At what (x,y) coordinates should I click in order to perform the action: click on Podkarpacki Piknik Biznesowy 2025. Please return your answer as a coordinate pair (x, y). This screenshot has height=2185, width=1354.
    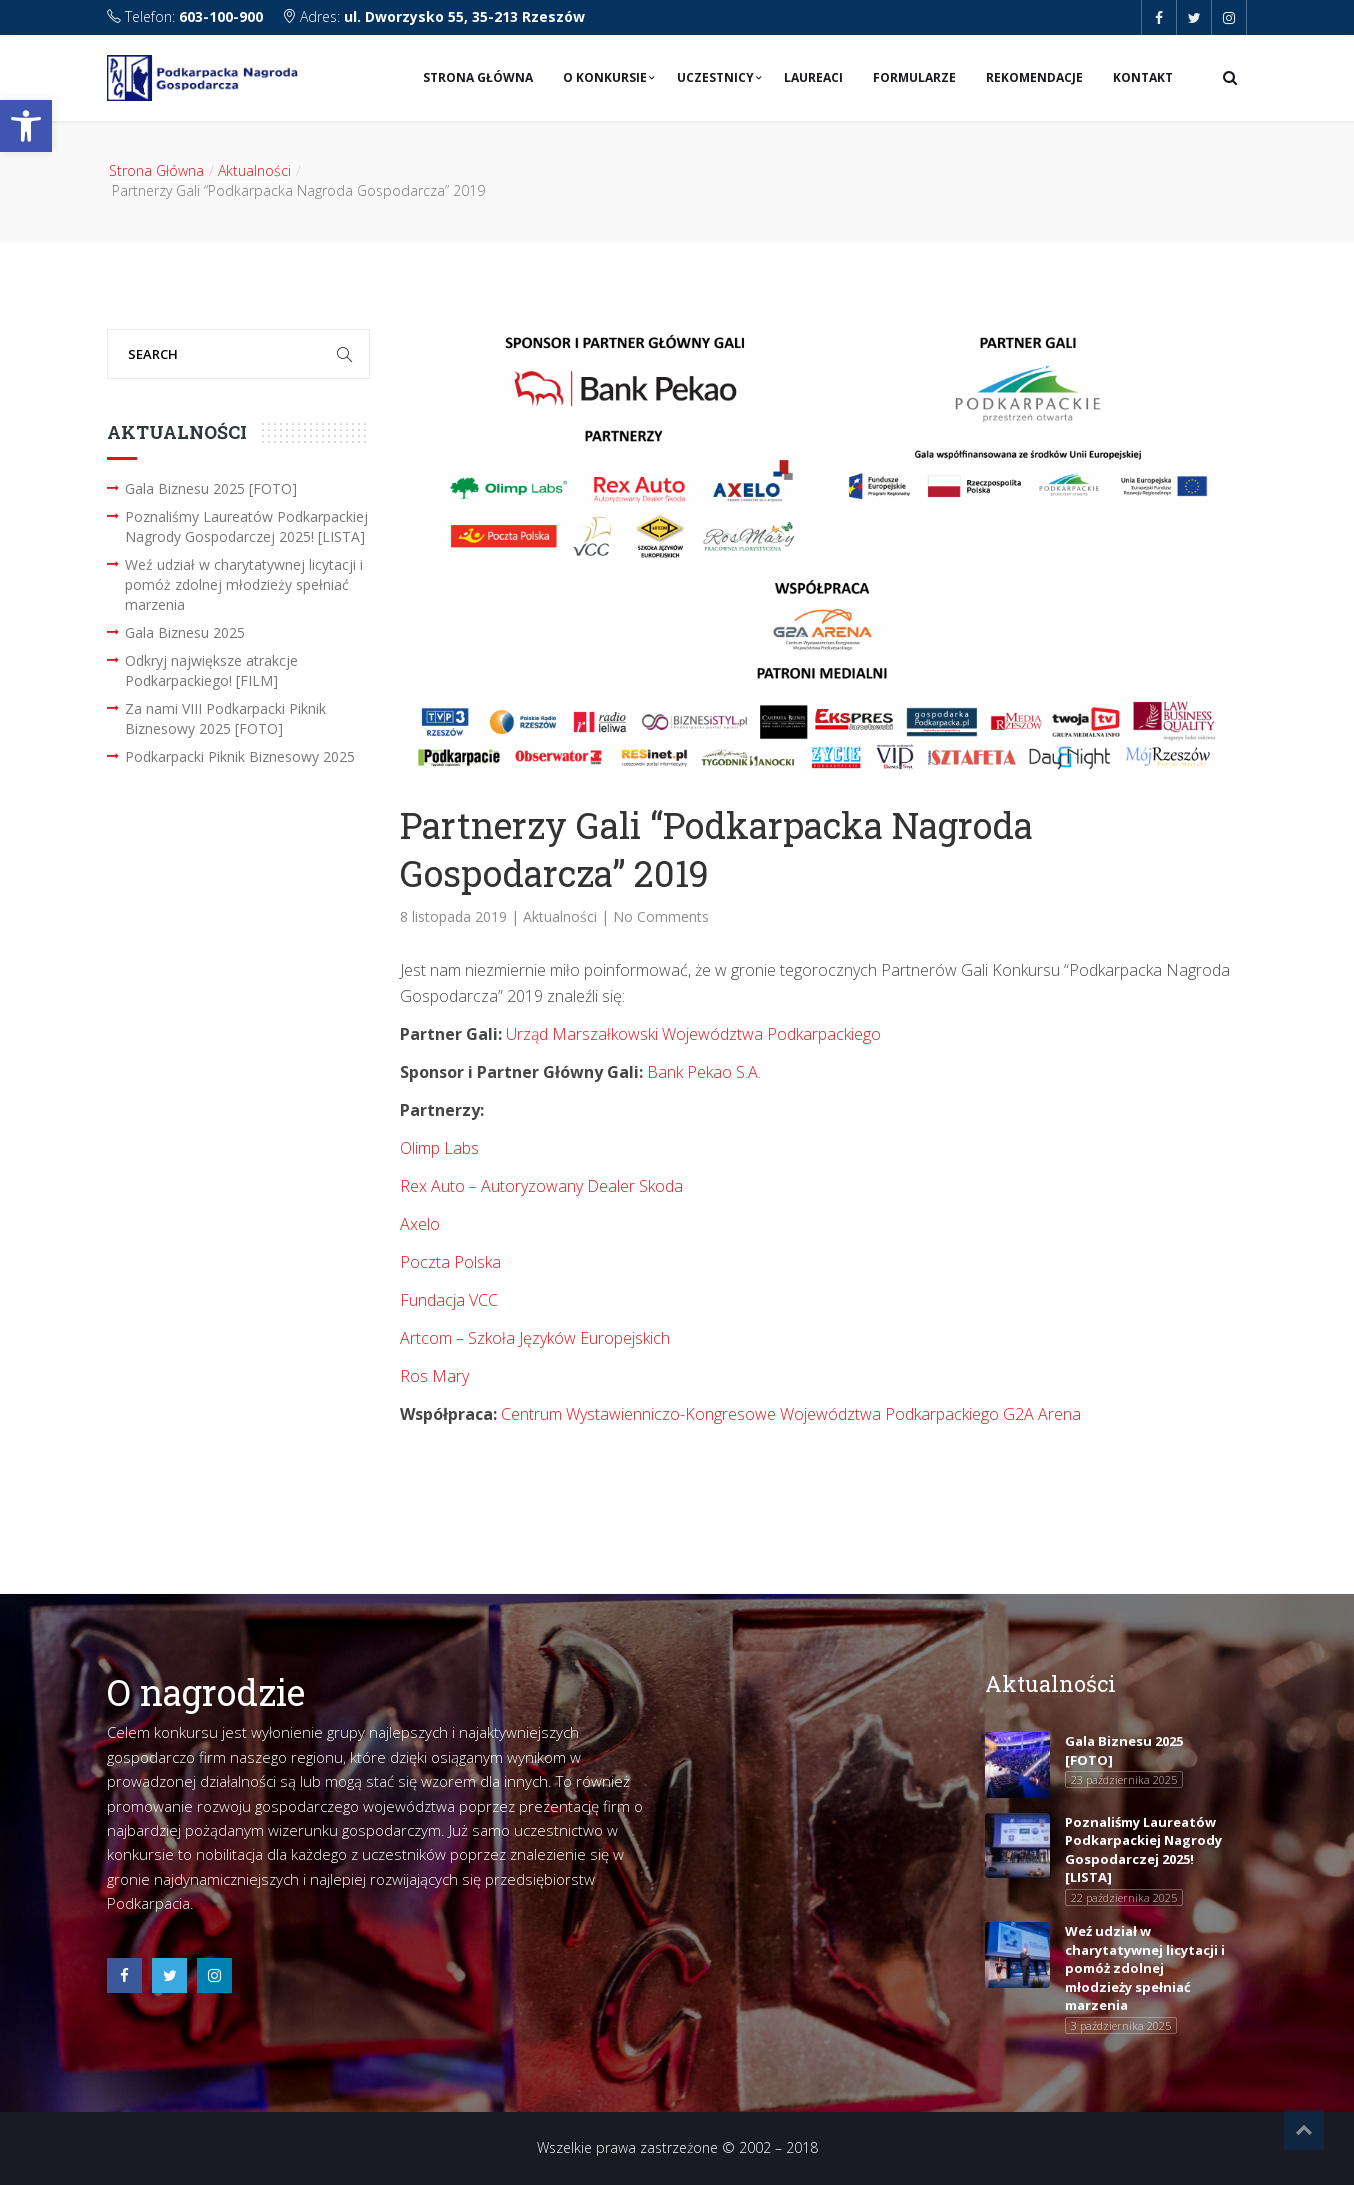
    Looking at the image, I should click on (240, 756).